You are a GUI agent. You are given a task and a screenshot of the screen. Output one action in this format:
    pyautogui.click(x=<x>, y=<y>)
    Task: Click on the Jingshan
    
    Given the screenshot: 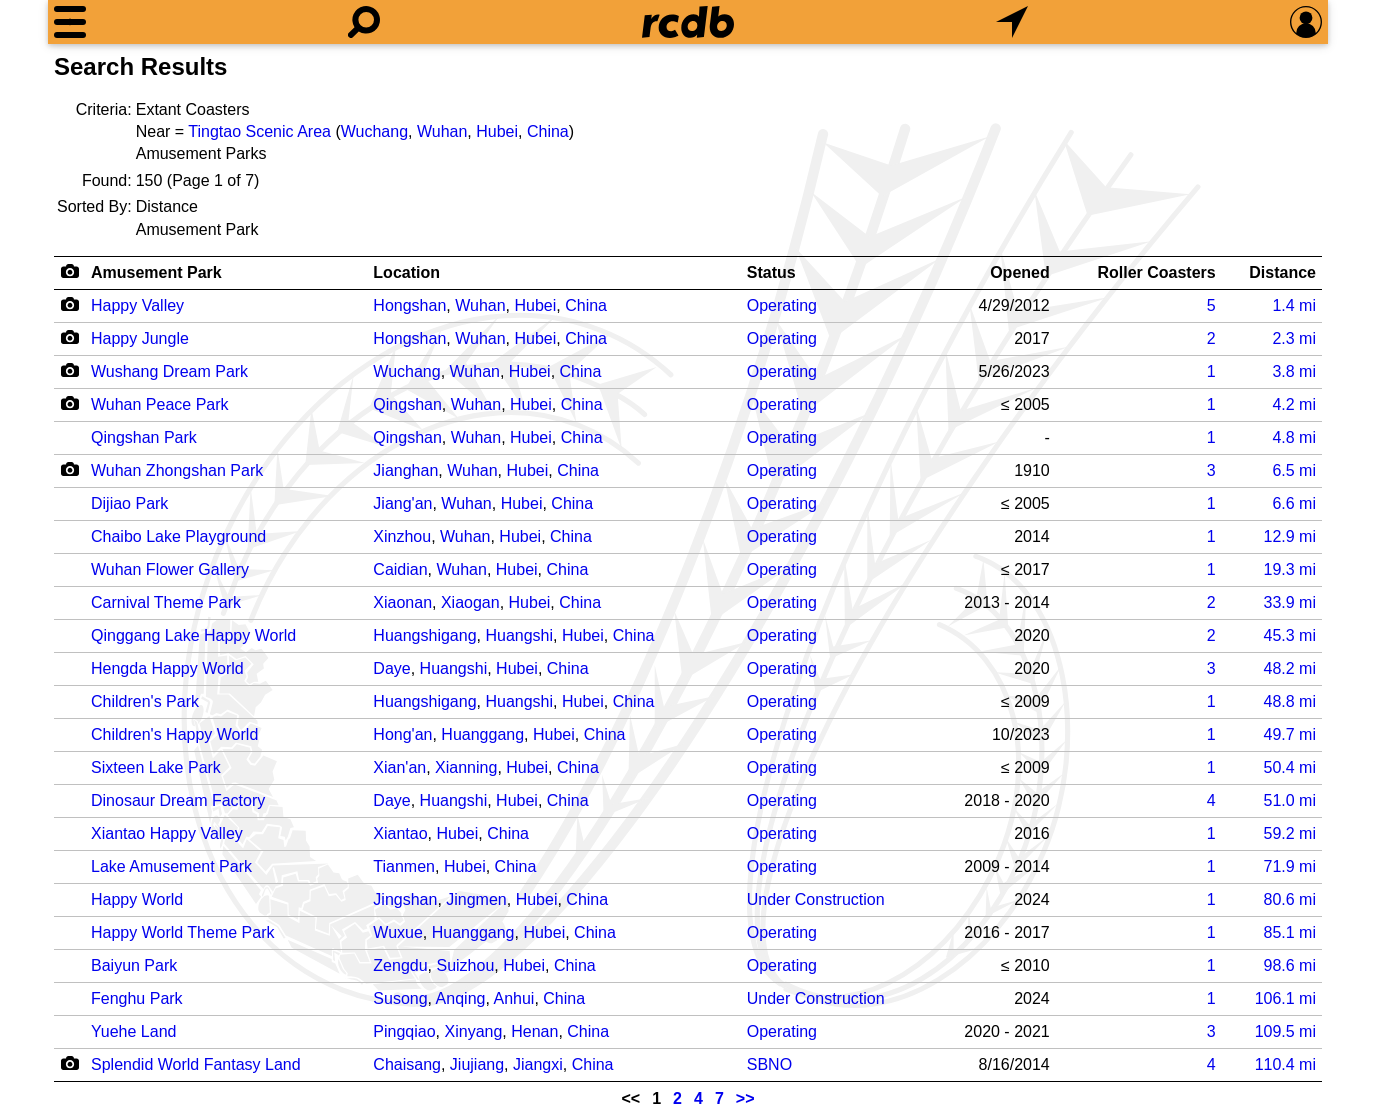 What is the action you would take?
    pyautogui.click(x=405, y=899)
    